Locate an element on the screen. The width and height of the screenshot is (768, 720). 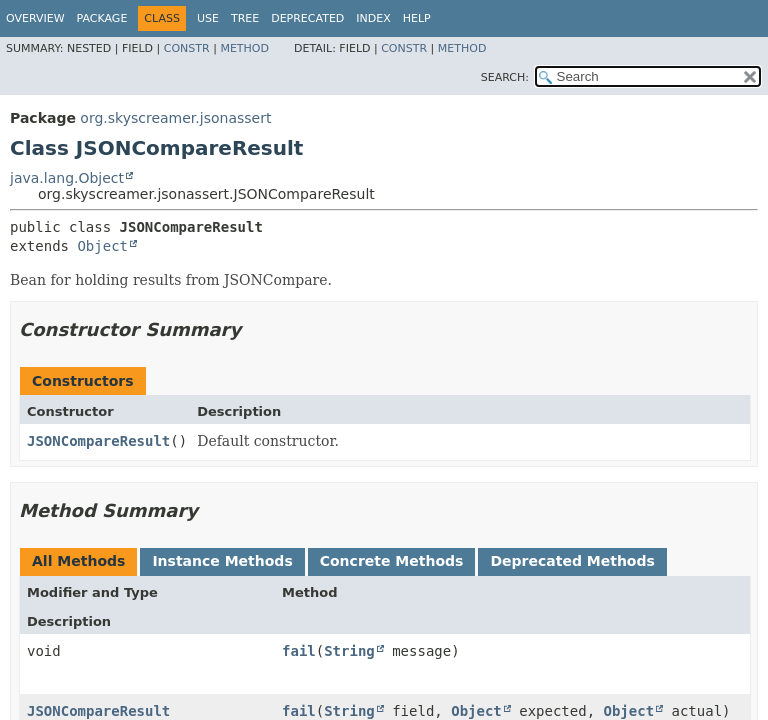
JSONCompareResult is located at coordinates (98, 441).